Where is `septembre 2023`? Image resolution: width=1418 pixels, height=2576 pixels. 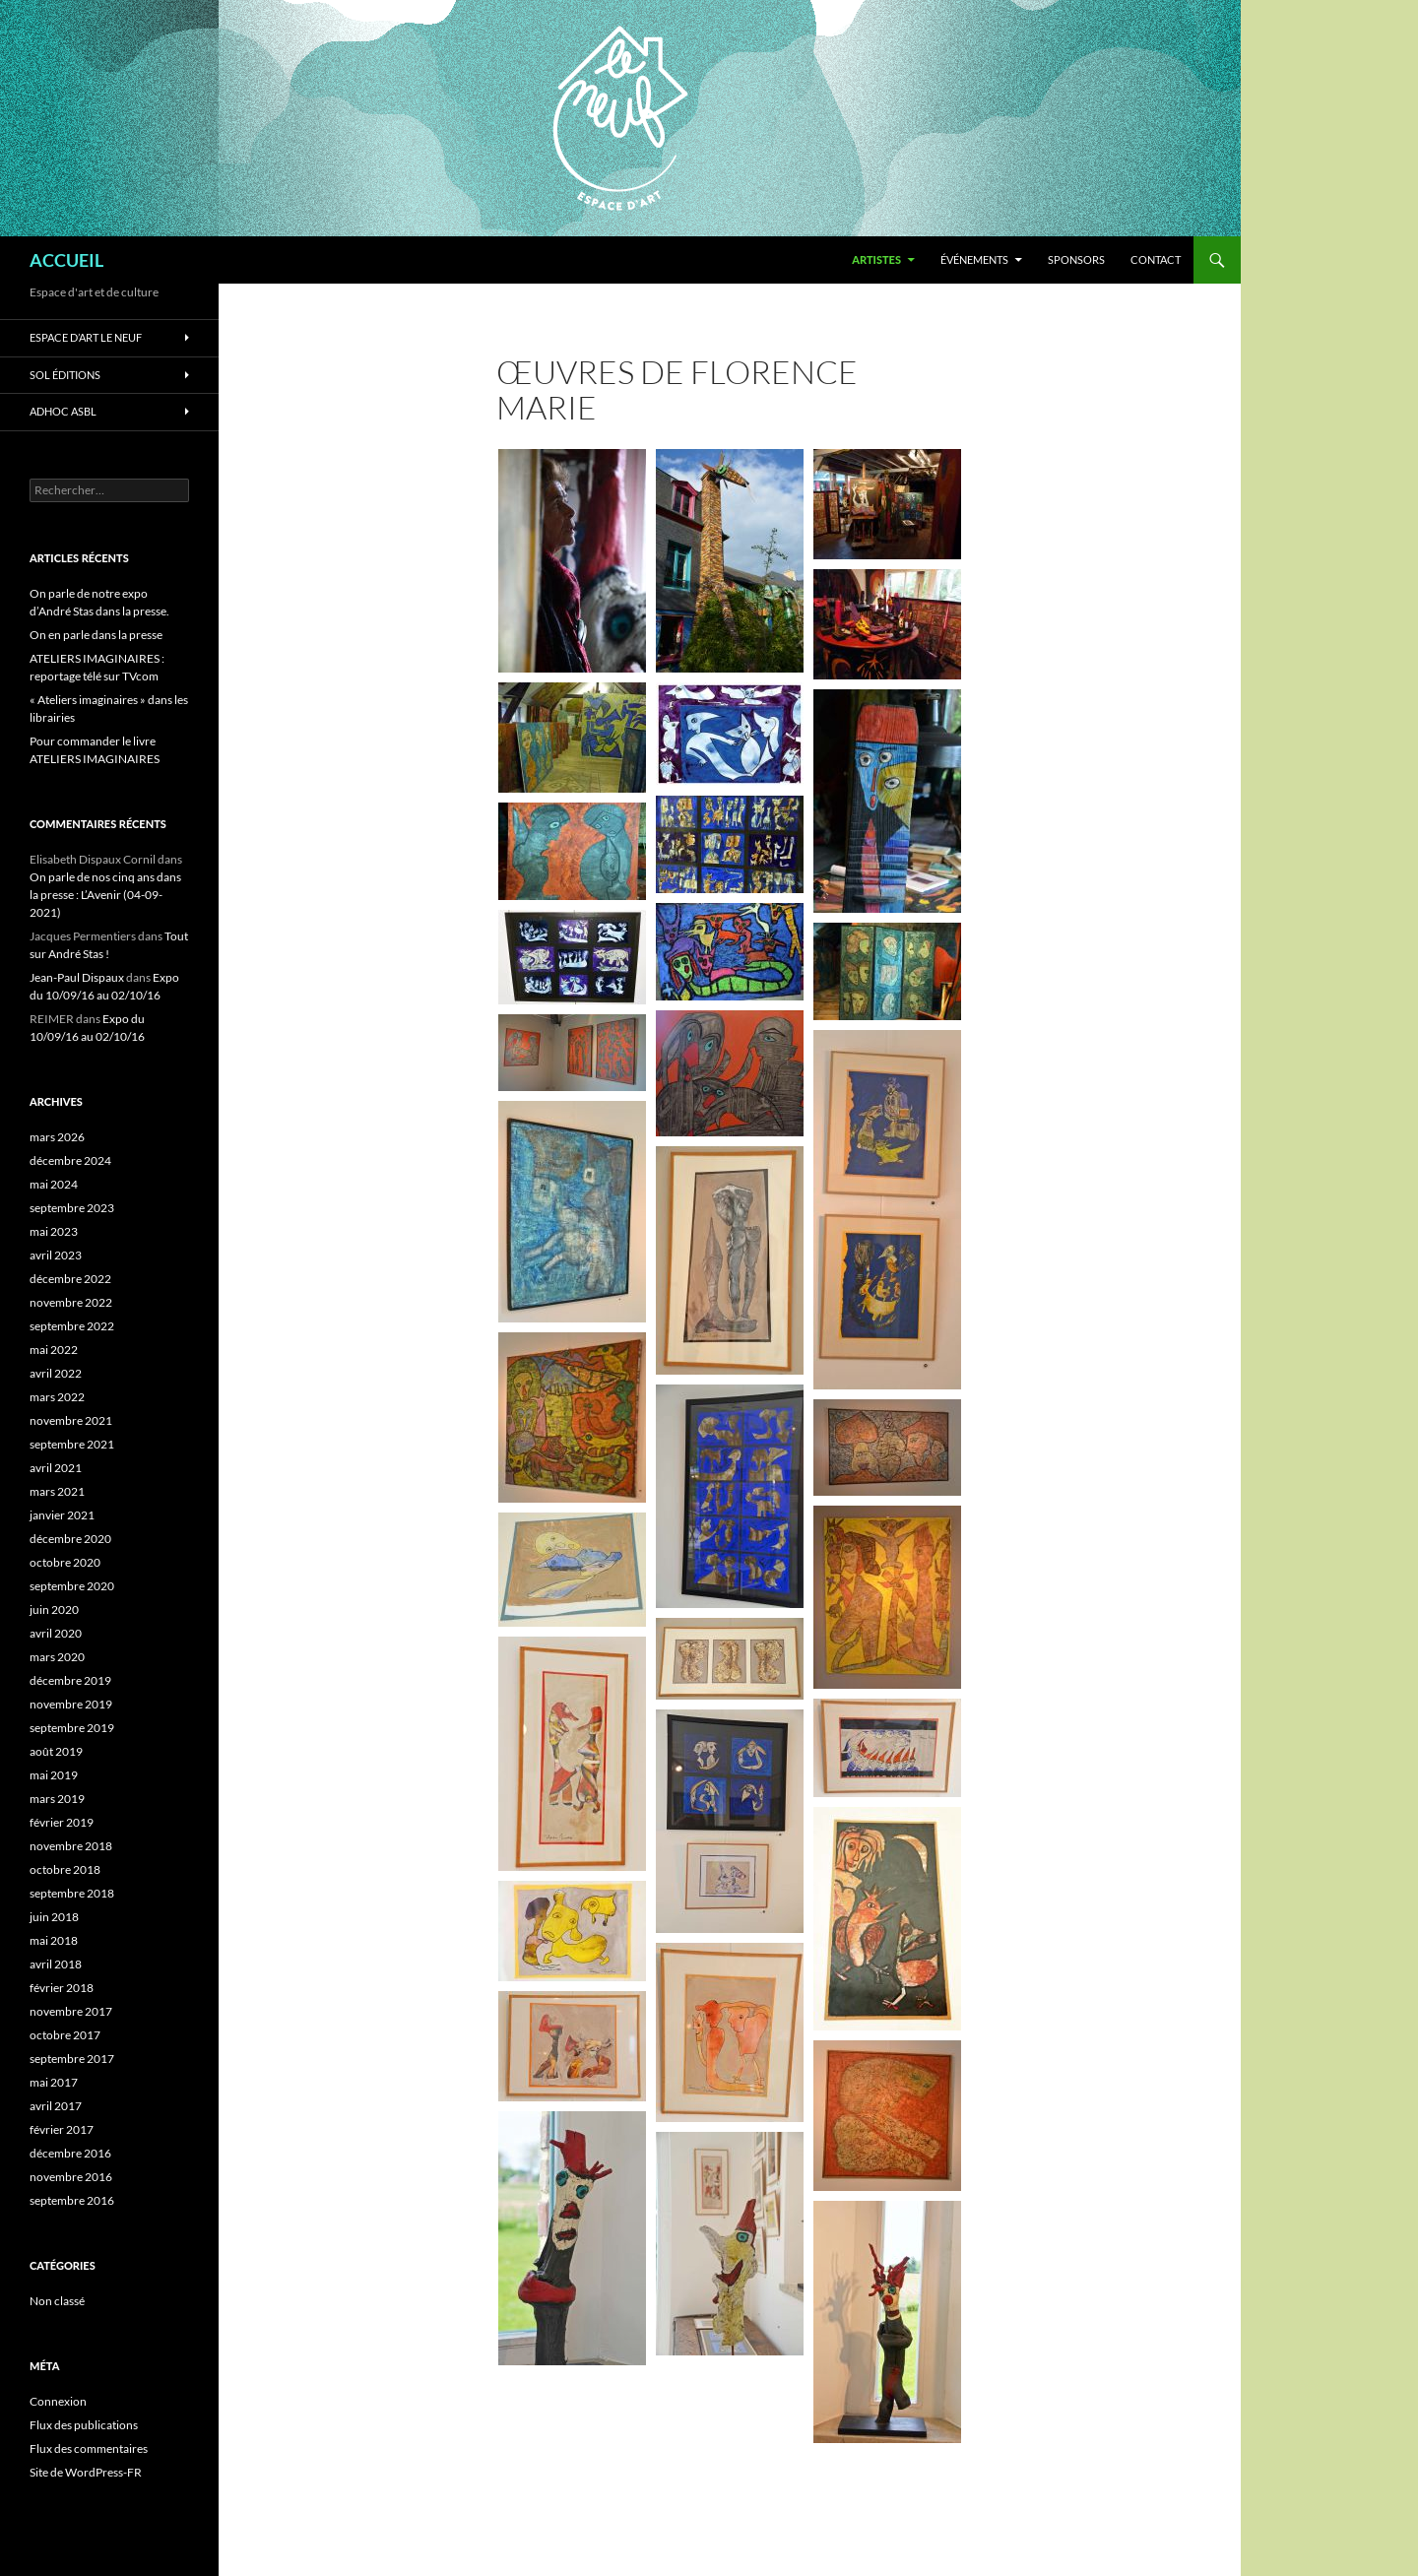
septembre 2023 is located at coordinates (72, 1207).